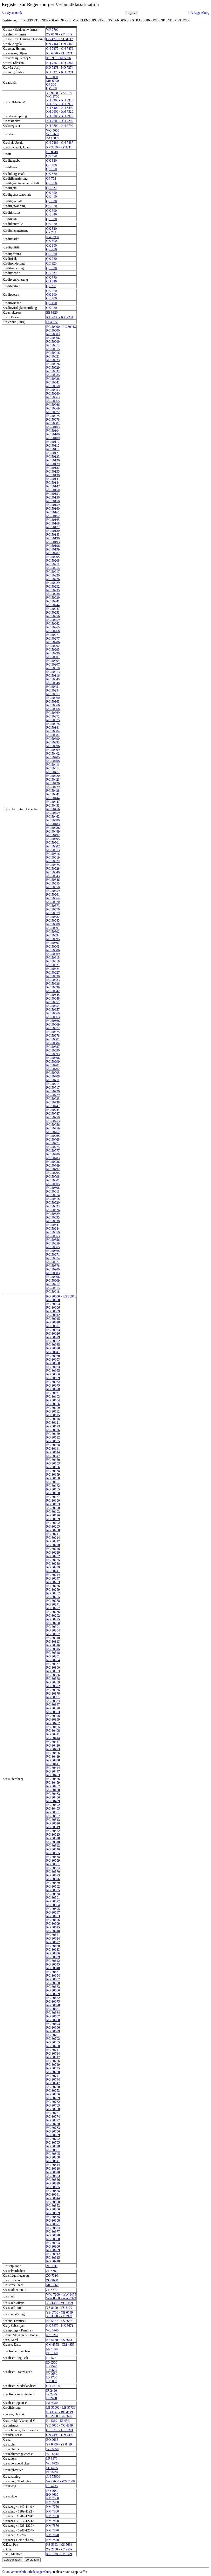 This screenshot has height=2576, width=211. I want to click on ZO 9600, so click(52, 2280).